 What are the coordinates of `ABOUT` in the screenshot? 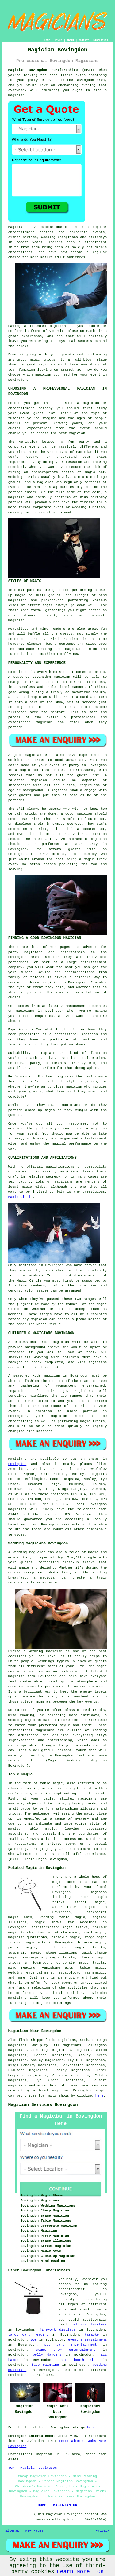 It's located at (70, 40).